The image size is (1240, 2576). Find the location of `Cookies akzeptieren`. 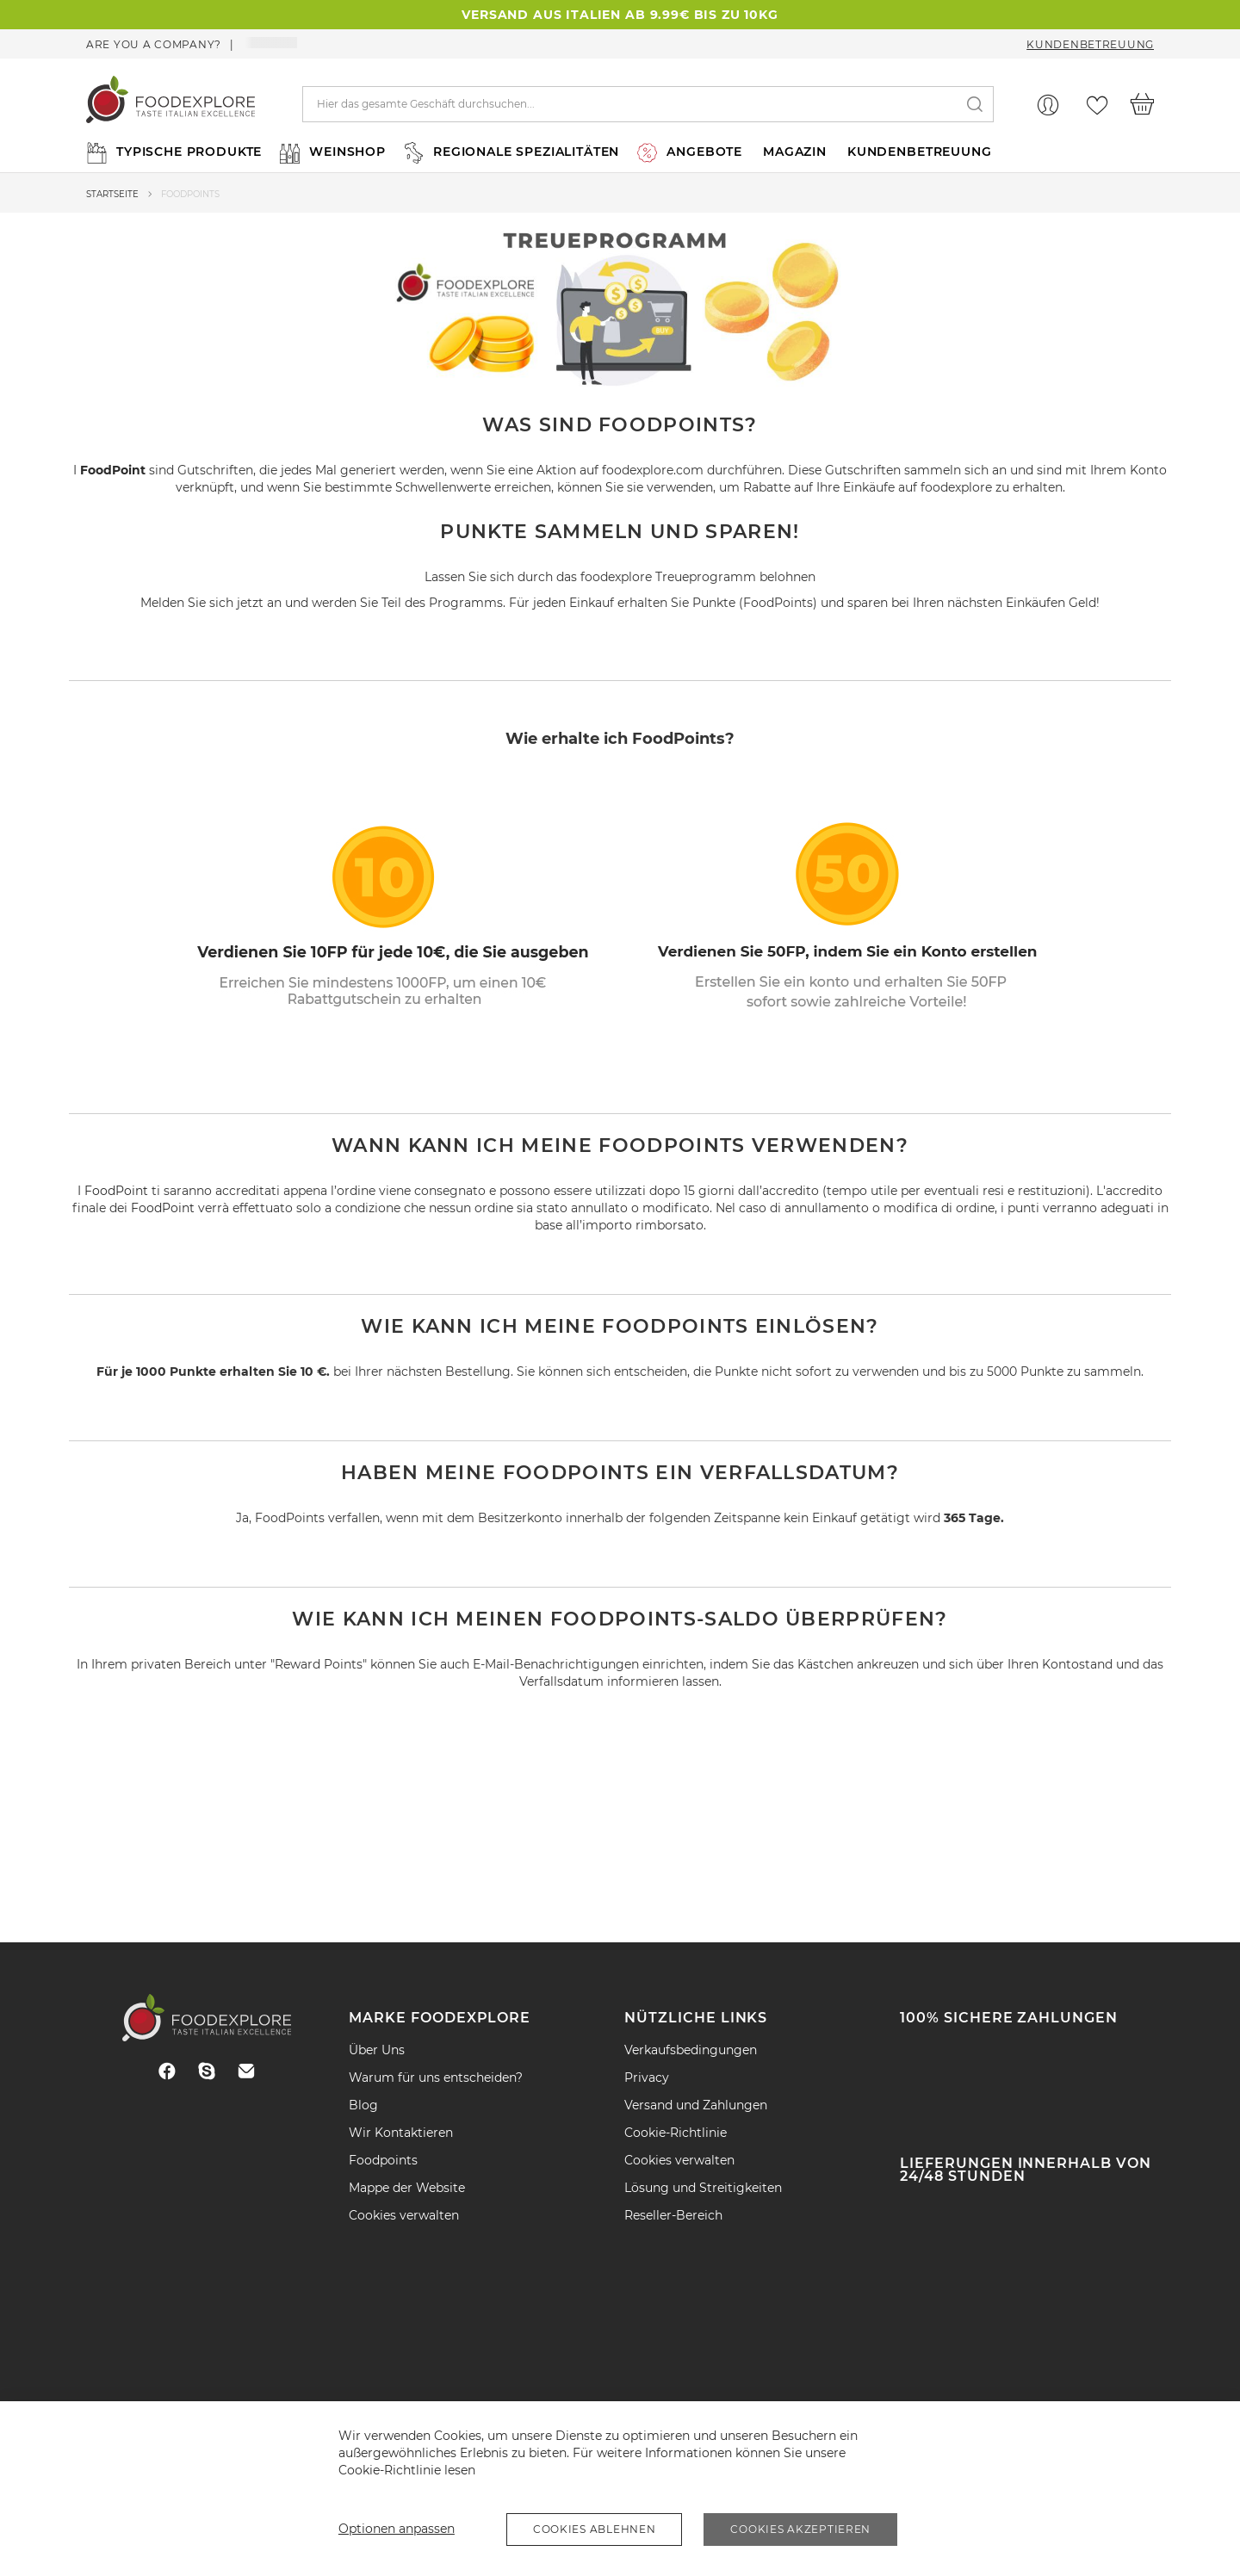

Cookies akzeptieren is located at coordinates (800, 2529).